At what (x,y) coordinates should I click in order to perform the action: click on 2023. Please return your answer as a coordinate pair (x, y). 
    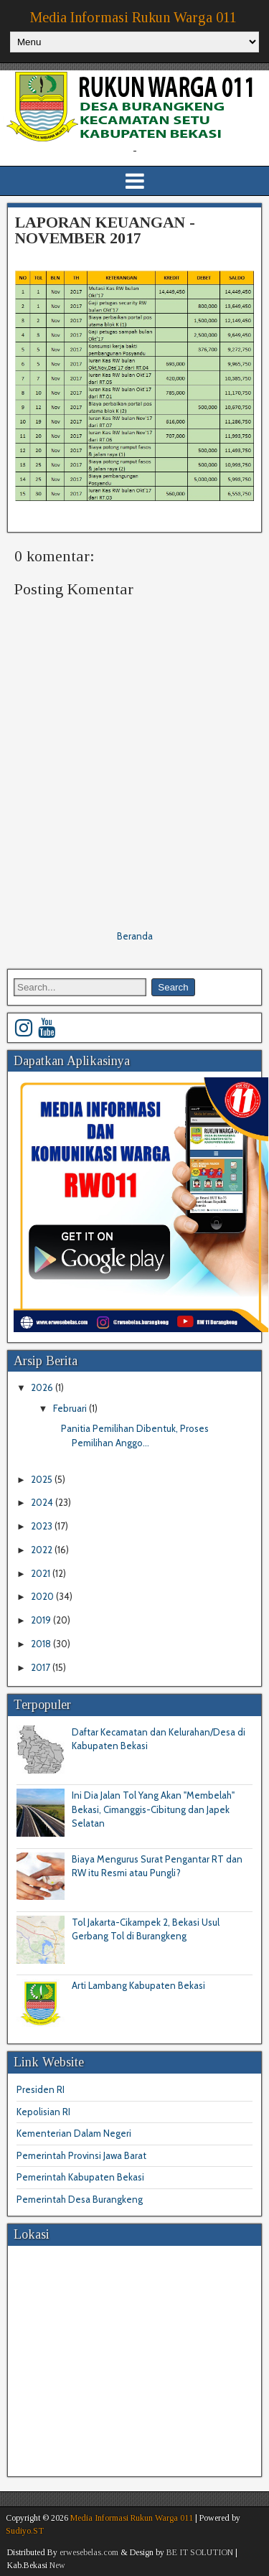
    Looking at the image, I should click on (43, 1526).